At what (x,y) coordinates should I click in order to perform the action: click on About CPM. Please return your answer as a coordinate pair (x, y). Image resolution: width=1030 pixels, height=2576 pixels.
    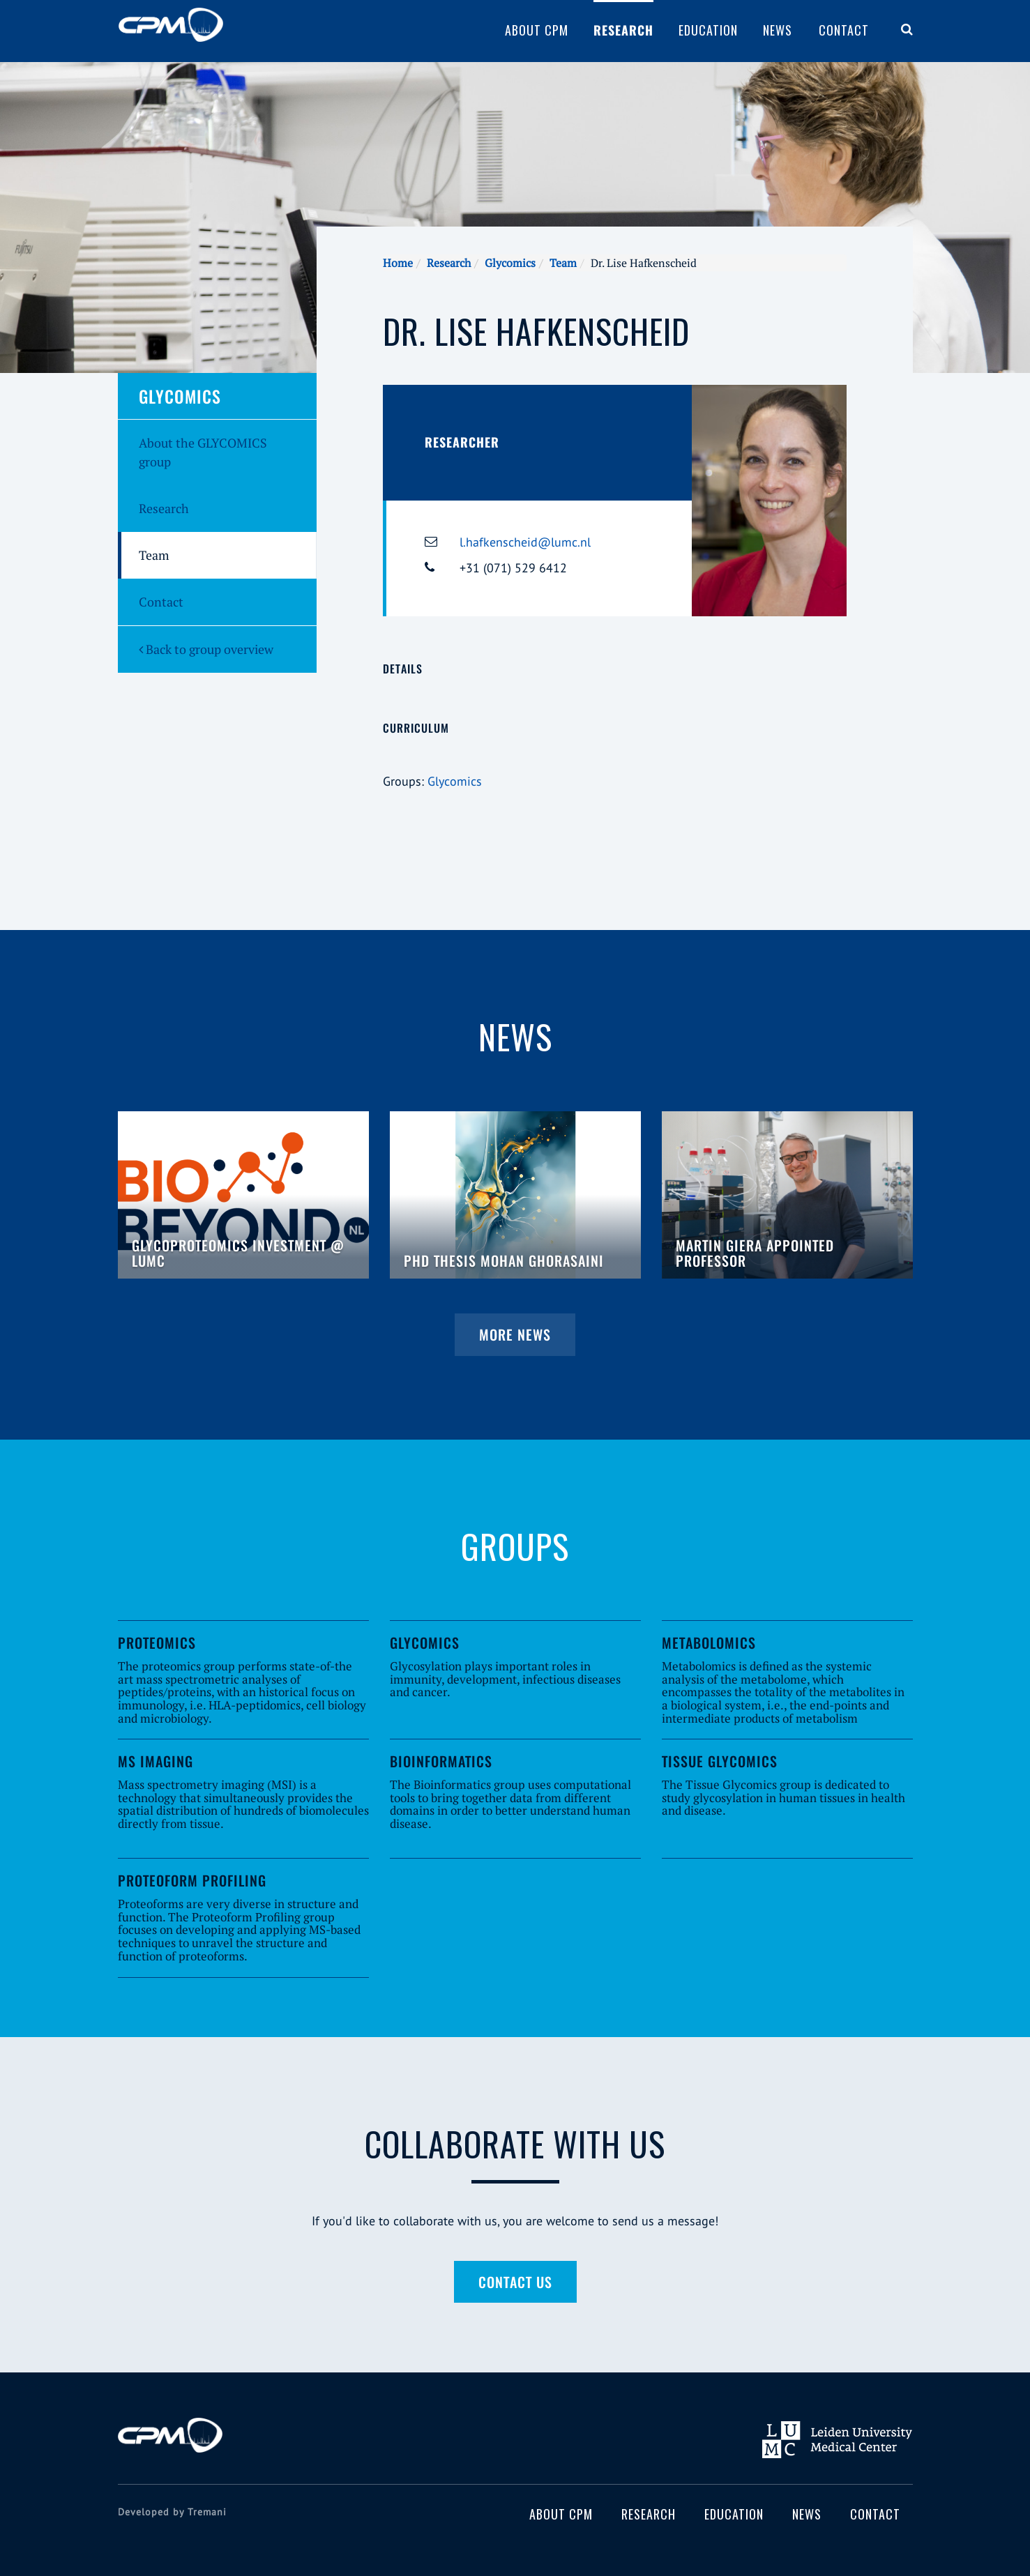
    Looking at the image, I should click on (536, 30).